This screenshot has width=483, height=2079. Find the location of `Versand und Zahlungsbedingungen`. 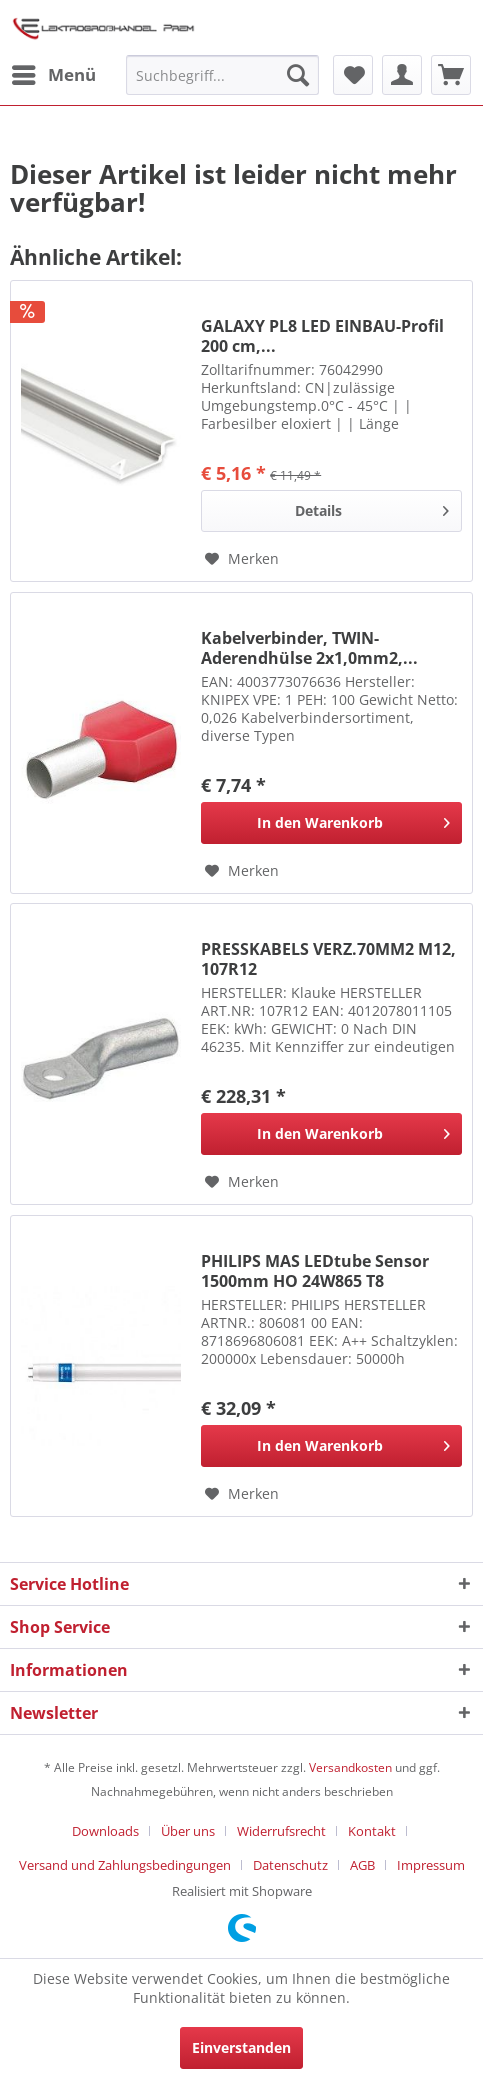

Versand und Zahlungsbedingungen is located at coordinates (125, 1865).